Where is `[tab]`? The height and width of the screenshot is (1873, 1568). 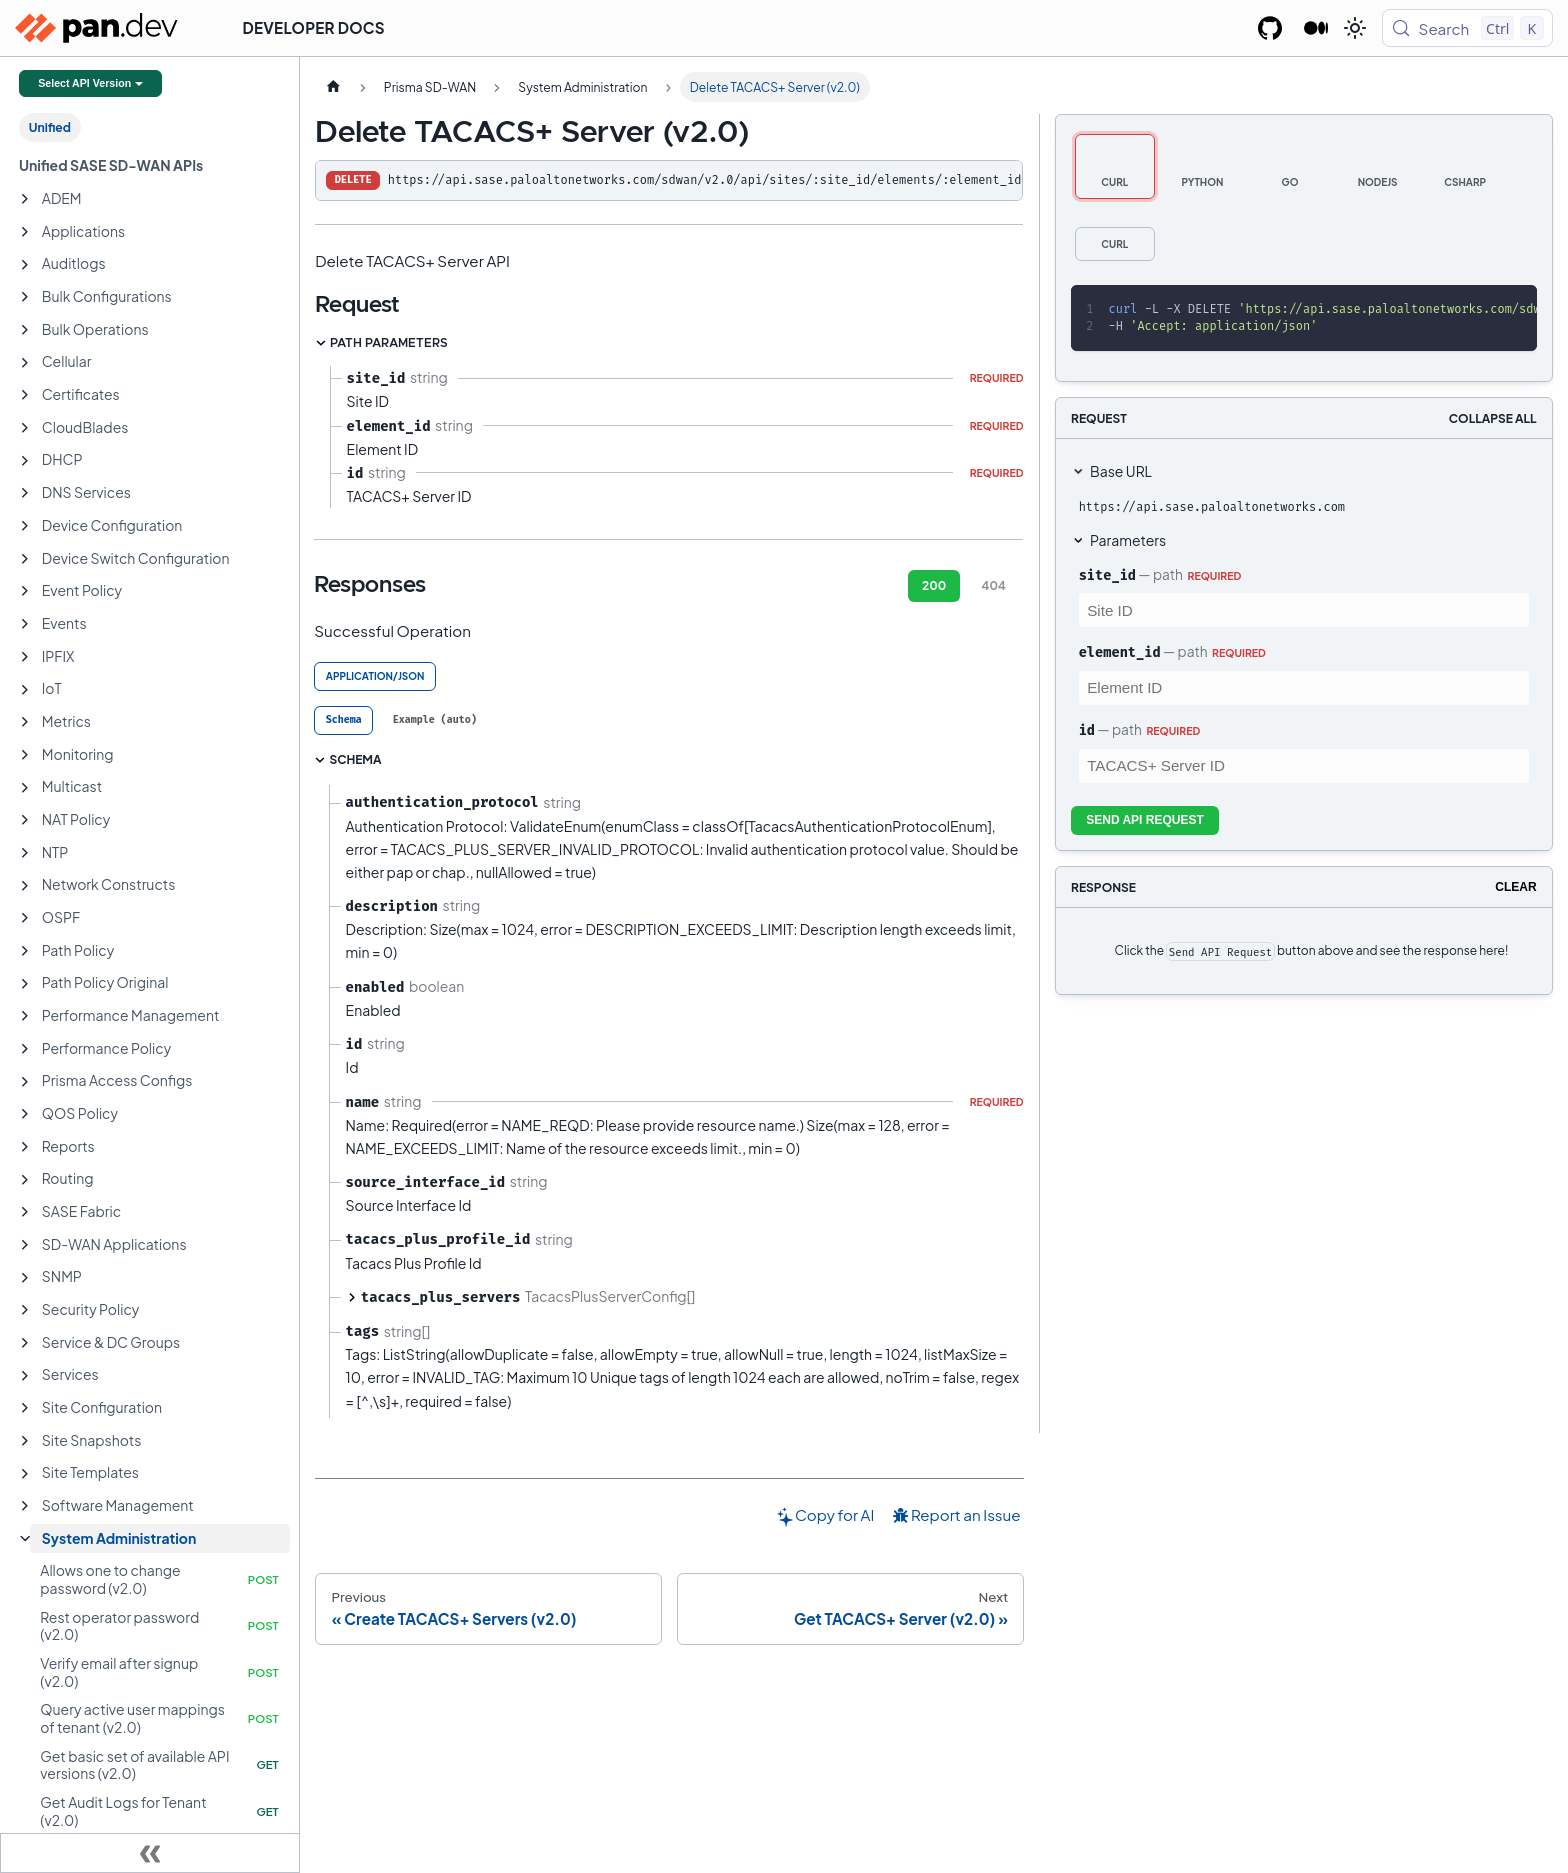
[tab] is located at coordinates (343, 720).